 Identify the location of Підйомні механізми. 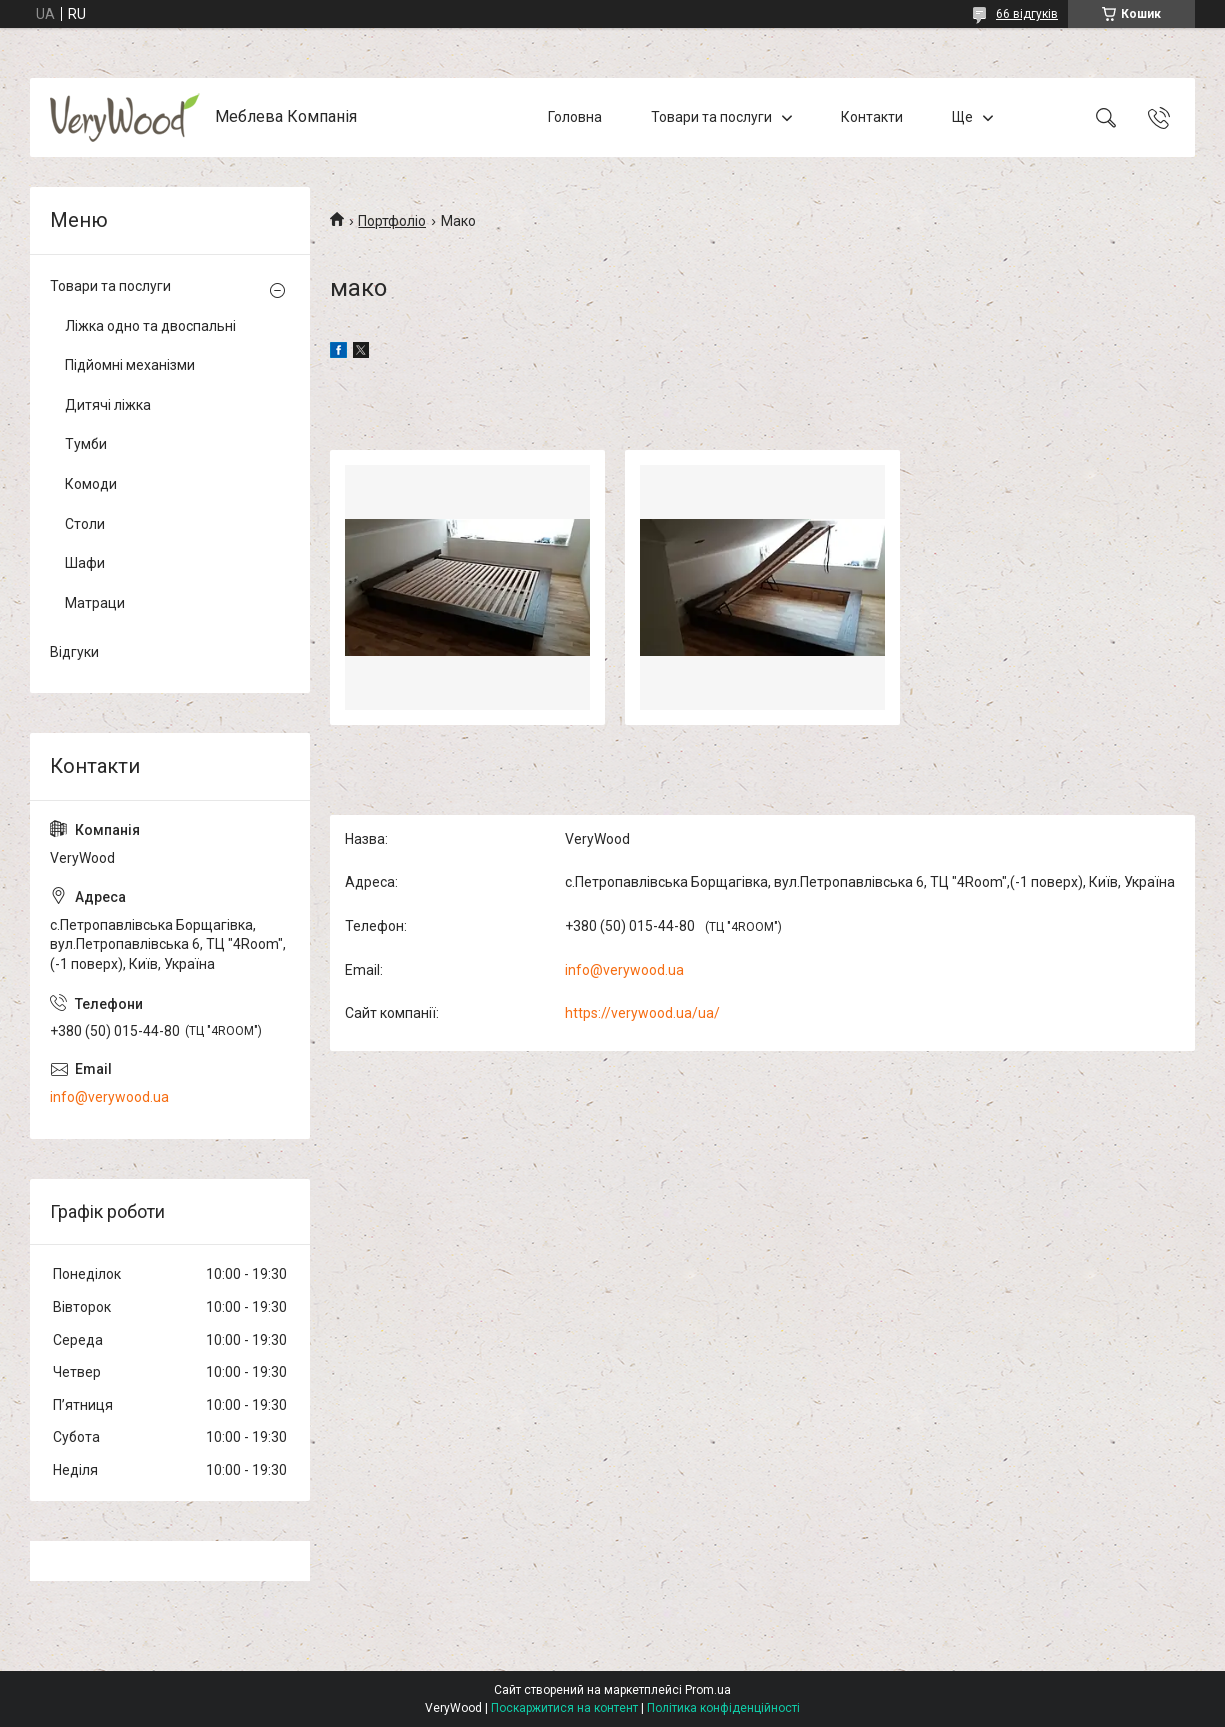
(130, 365).